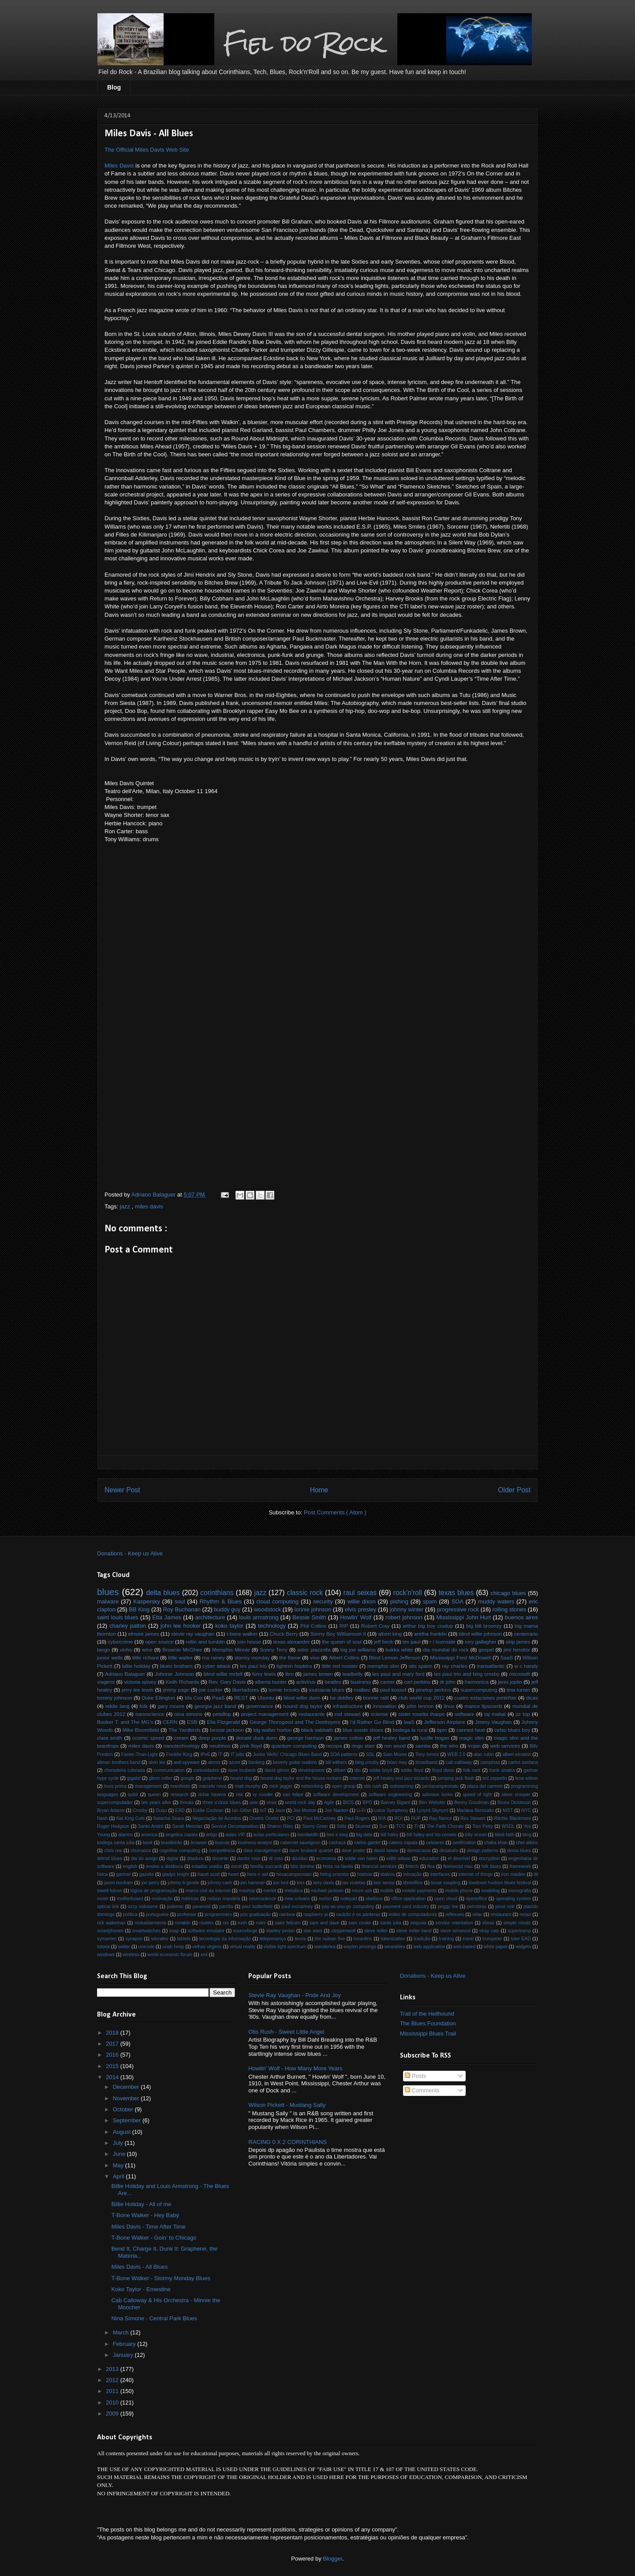 The image size is (635, 2576). Describe the element at coordinates (311, 1770) in the screenshot. I see `development` at that location.